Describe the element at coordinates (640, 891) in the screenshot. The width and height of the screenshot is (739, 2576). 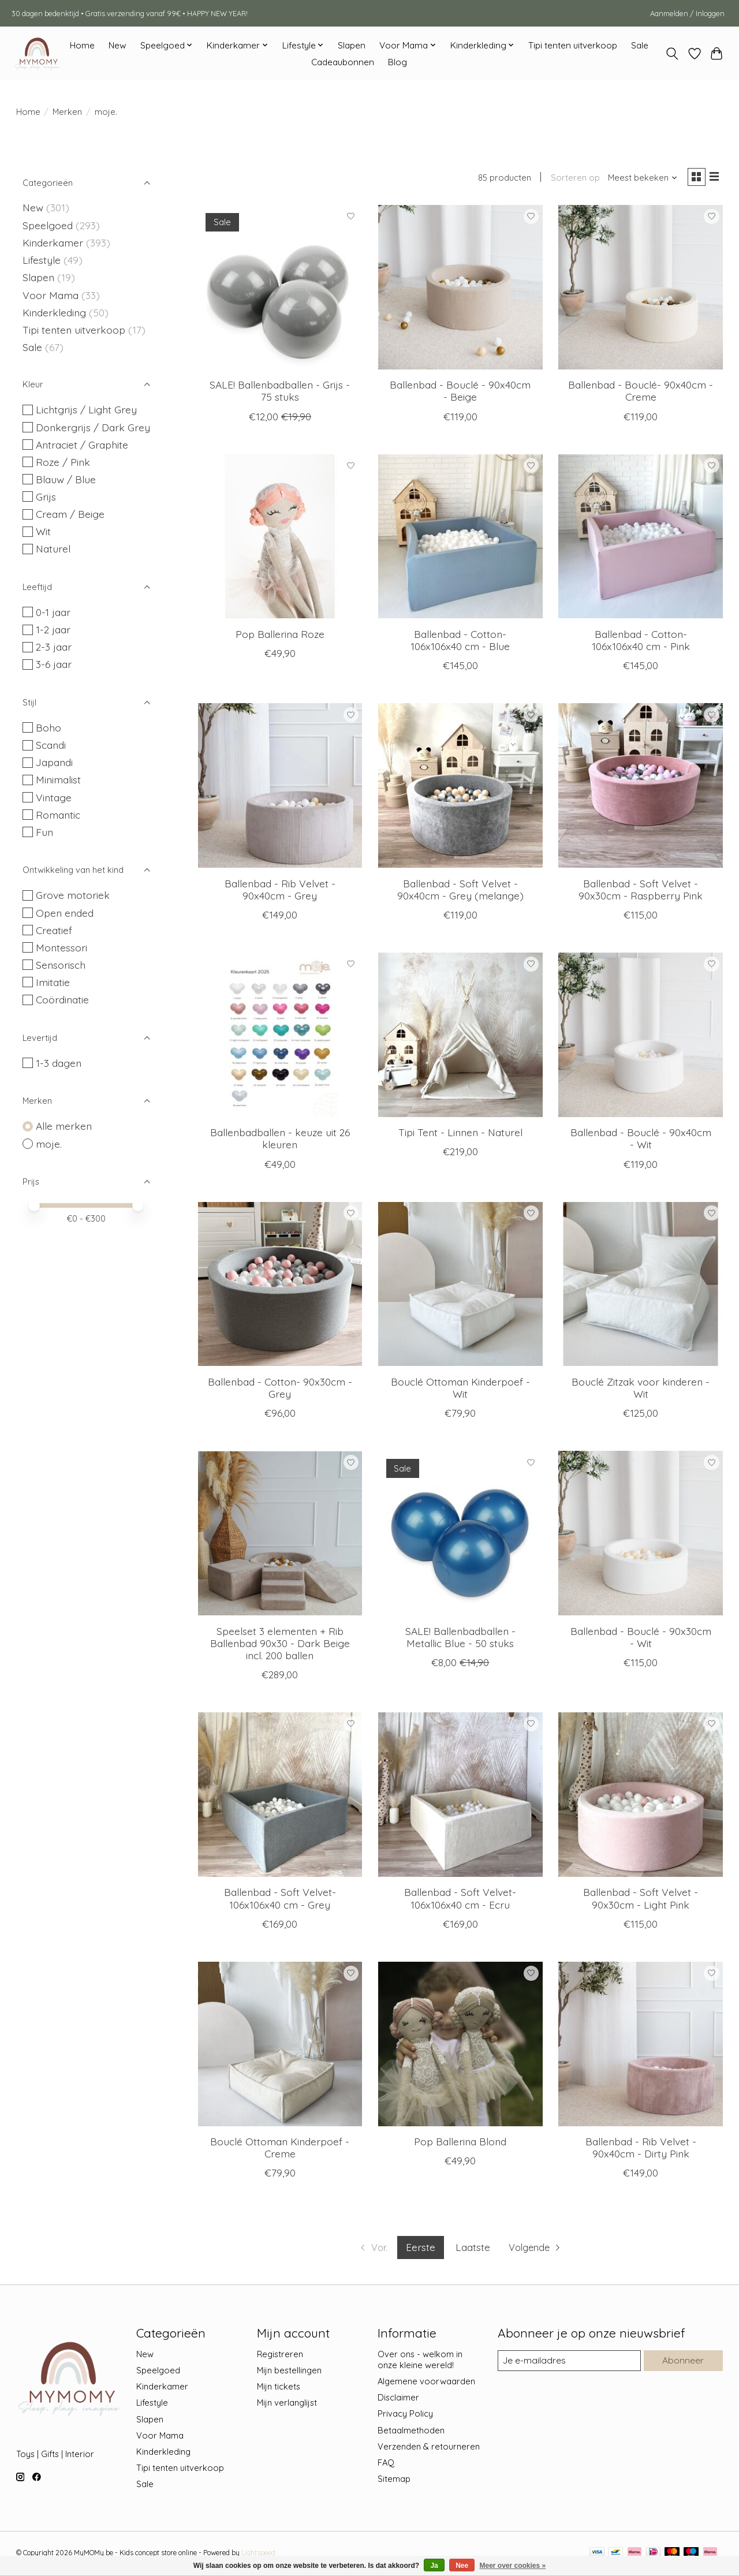
I see `Ballenbad - Soft Velvet - 90x30cm - Raspberry Pink` at that location.